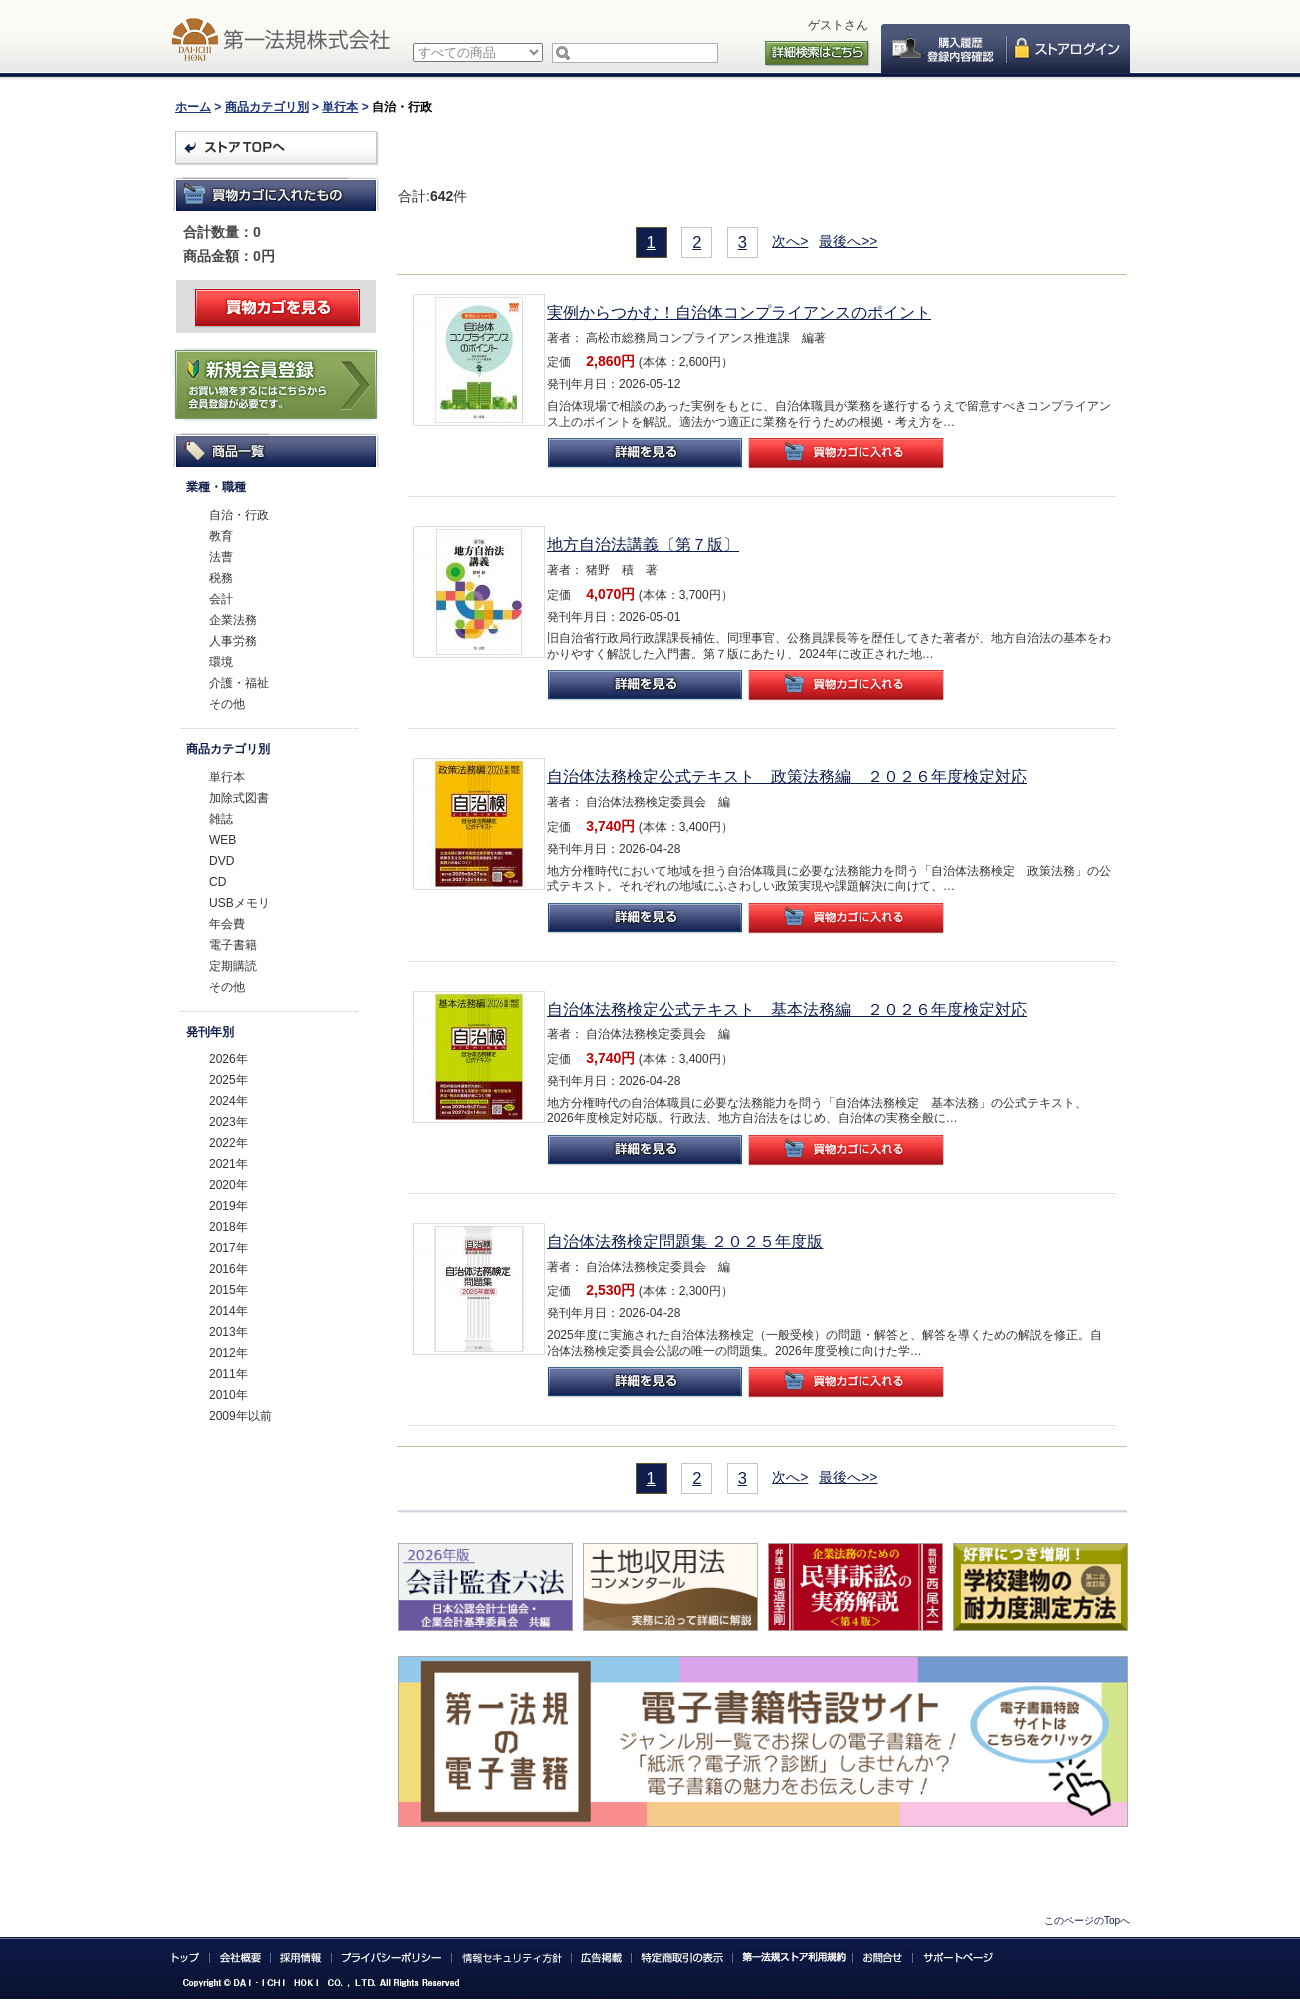 Image resolution: width=1300 pixels, height=2002 pixels. What do you see at coordinates (228, 1101) in the screenshot?
I see `2024年` at bounding box center [228, 1101].